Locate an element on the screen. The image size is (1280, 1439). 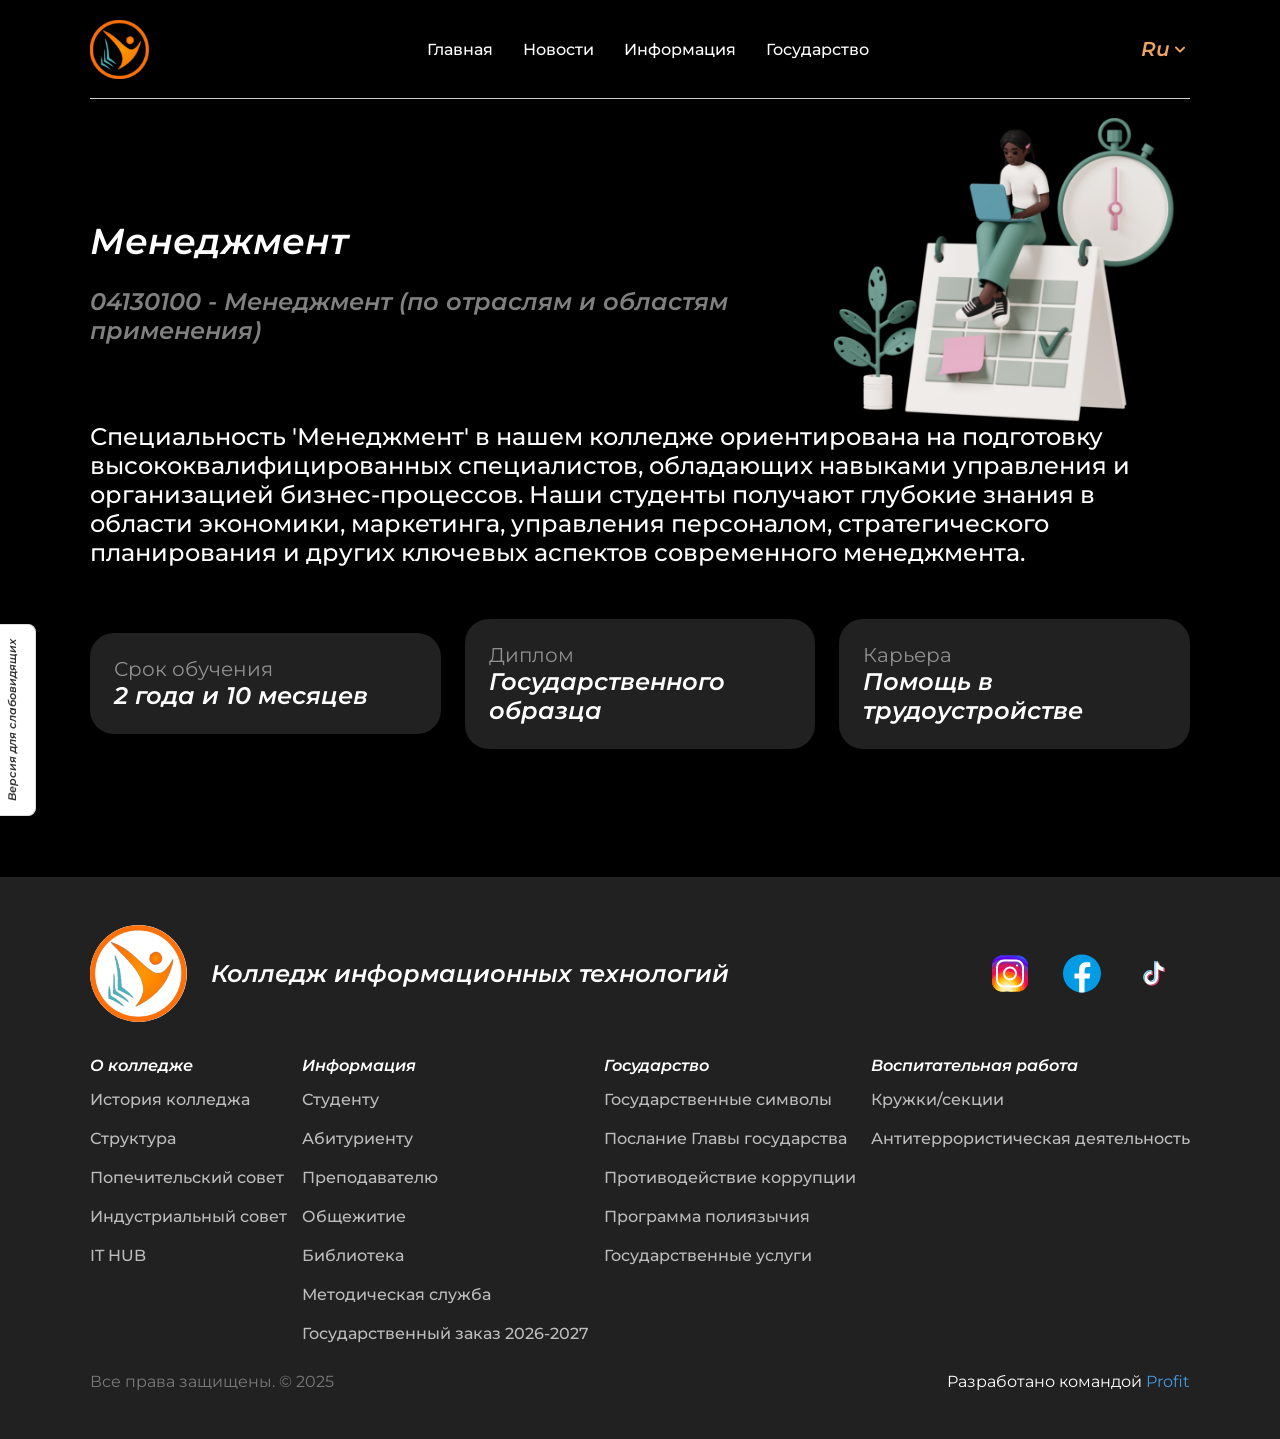
Послание Главы государства is located at coordinates (725, 1138).